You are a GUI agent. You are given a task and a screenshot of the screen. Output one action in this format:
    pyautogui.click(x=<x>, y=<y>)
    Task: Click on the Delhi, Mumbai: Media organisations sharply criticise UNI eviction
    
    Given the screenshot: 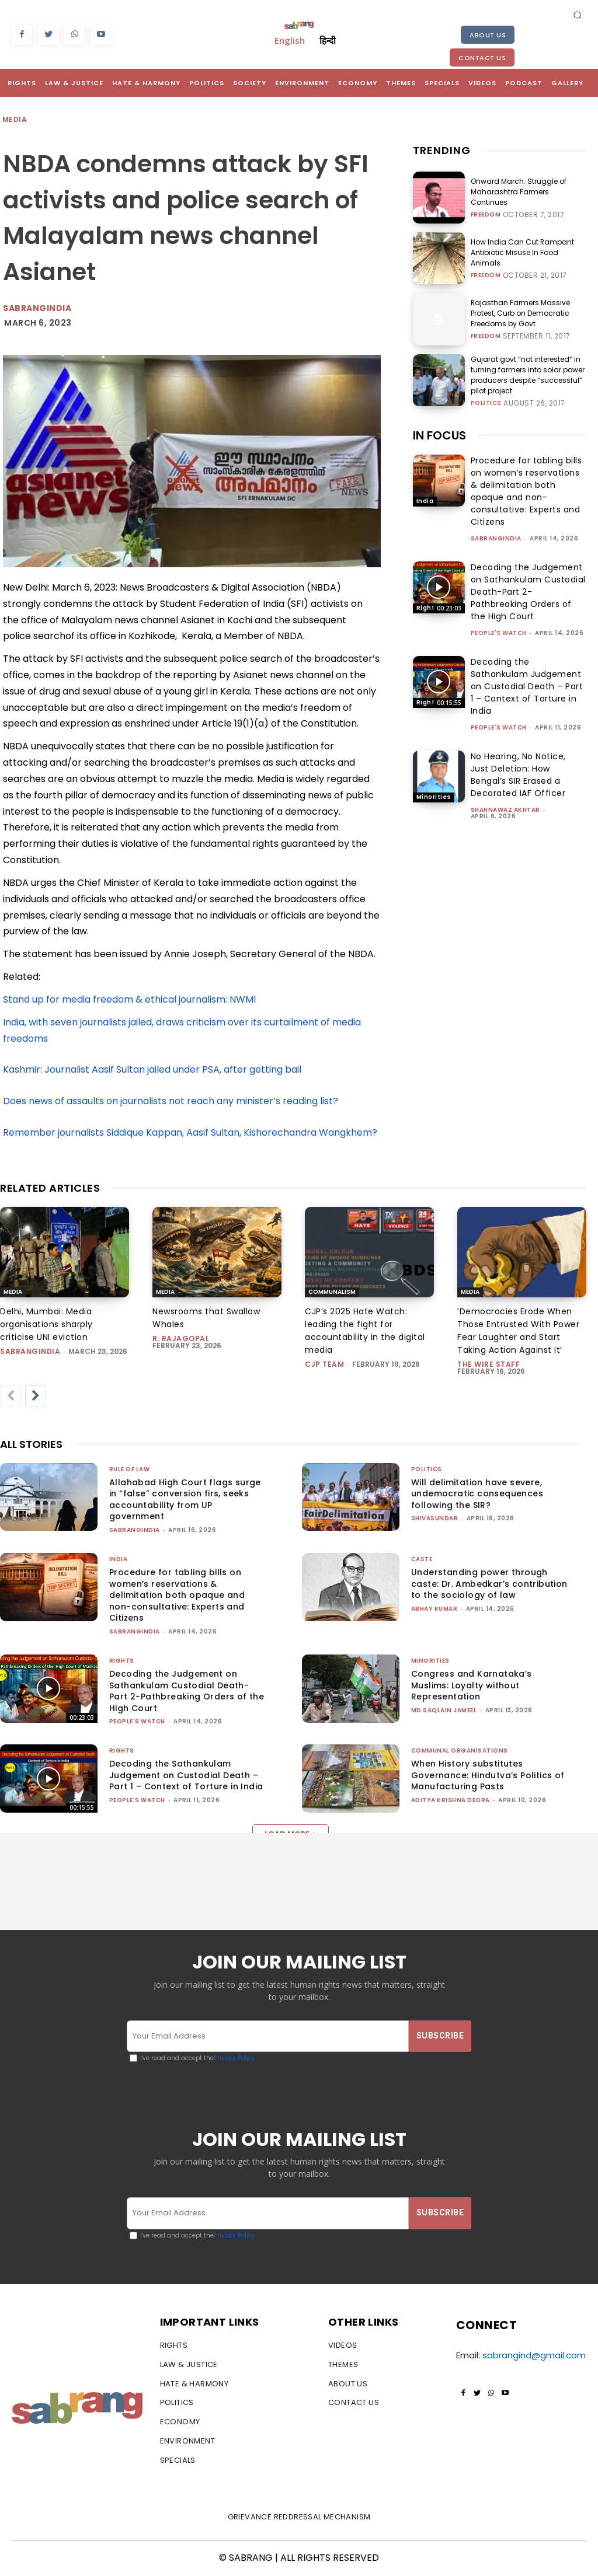 What is the action you would take?
    pyautogui.click(x=46, y=1324)
    